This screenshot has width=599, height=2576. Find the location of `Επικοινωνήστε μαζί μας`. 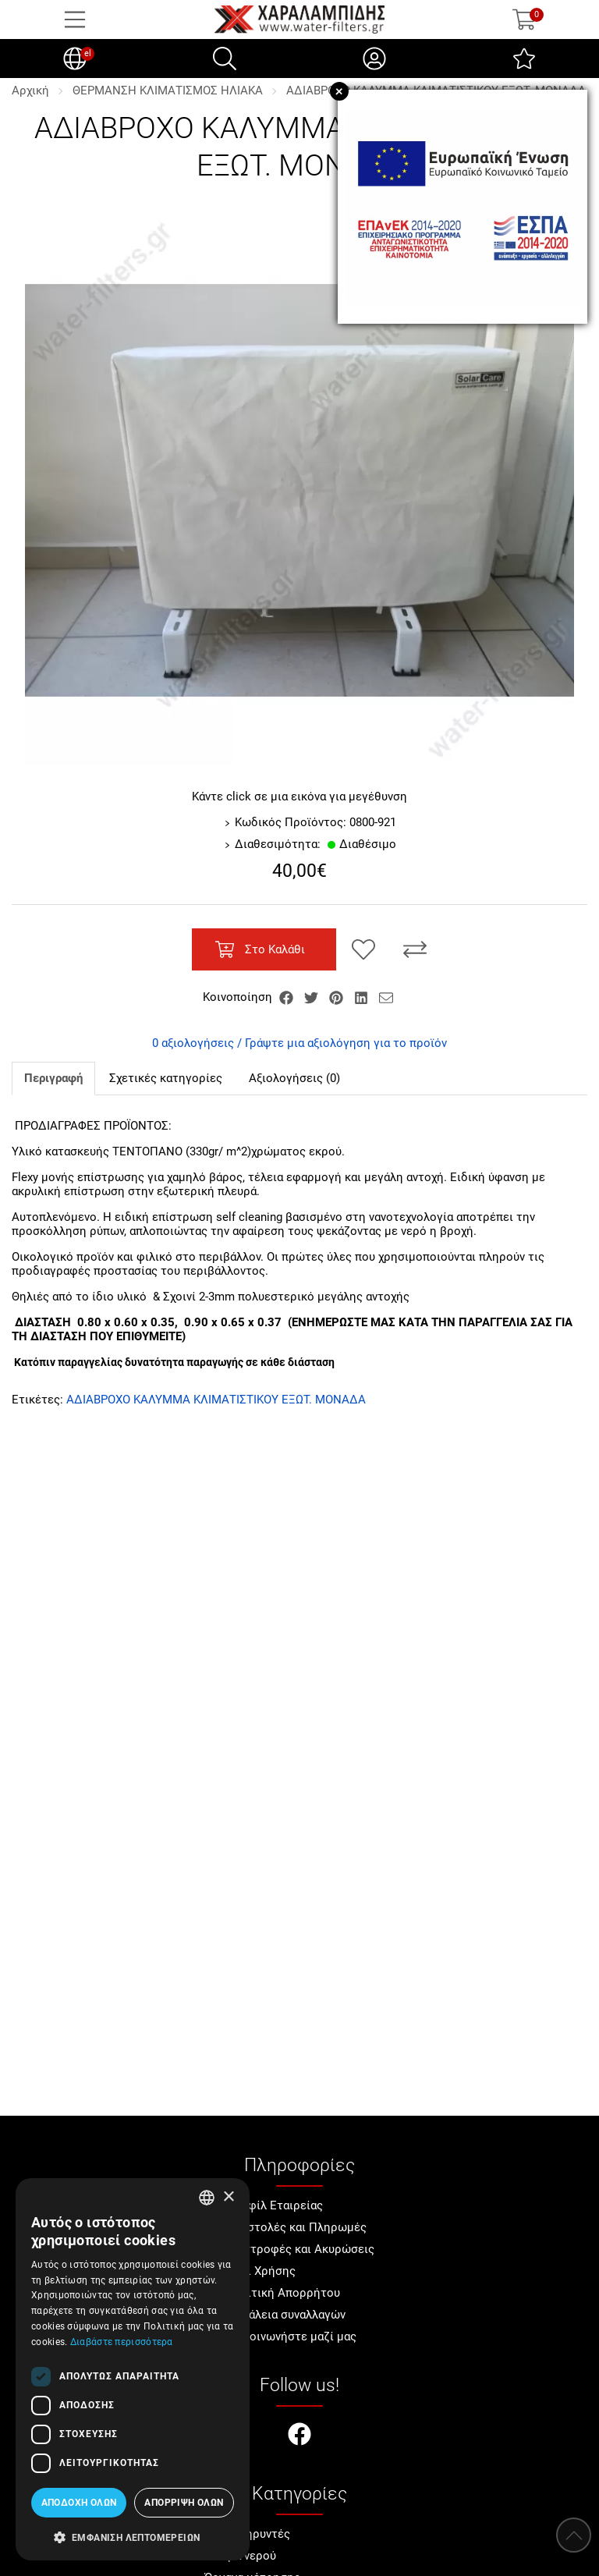

Επικοινωνήστε μαζί μας is located at coordinates (290, 2336).